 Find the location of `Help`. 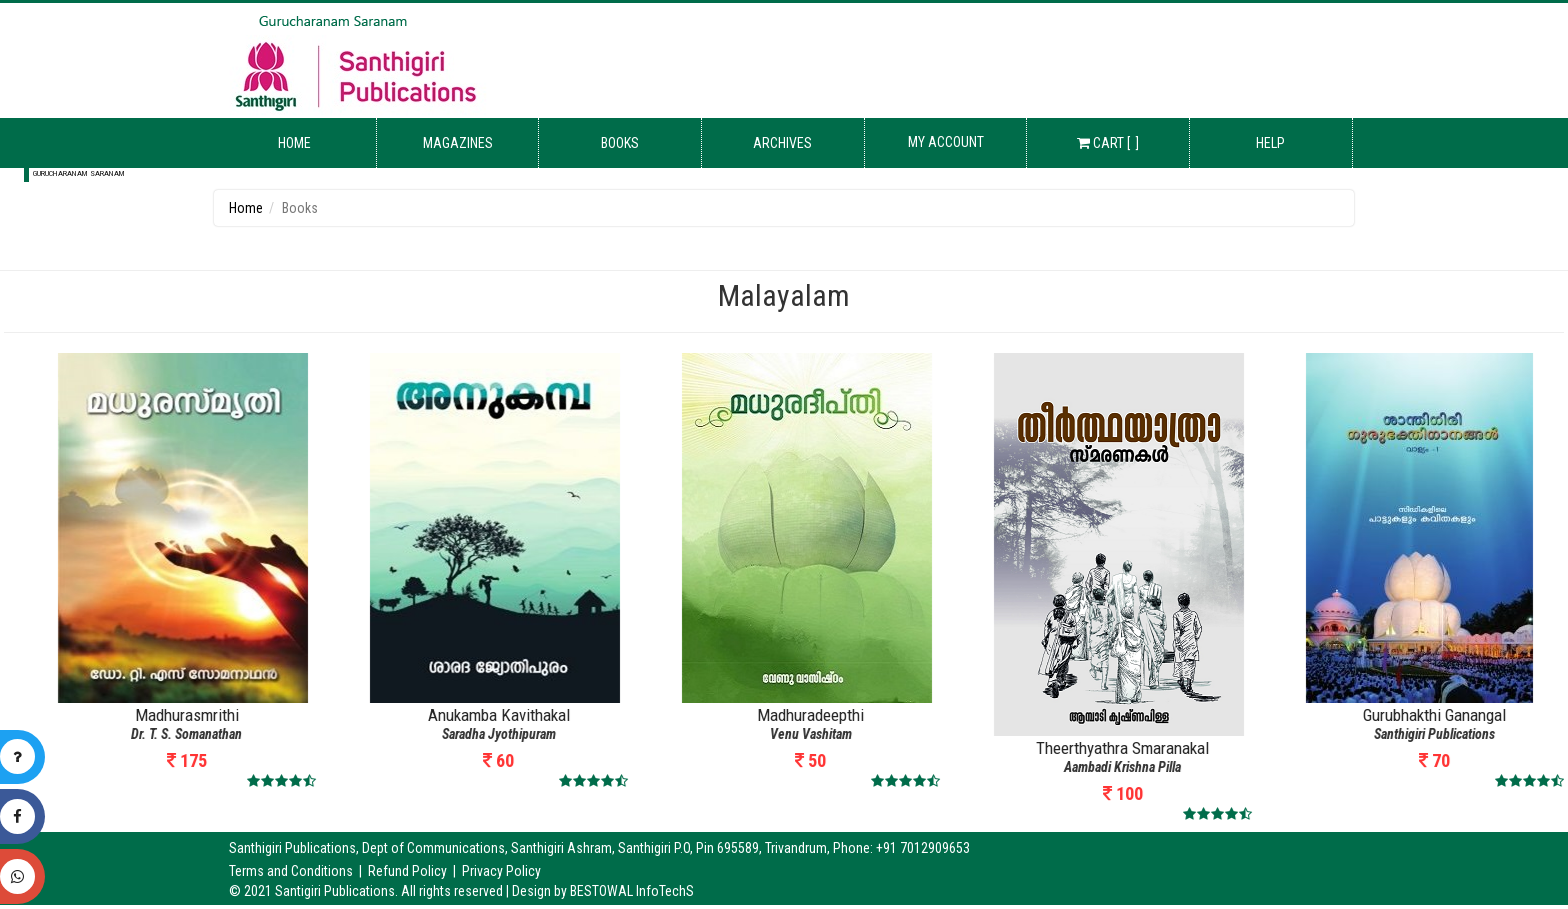

Help is located at coordinates (1270, 143).